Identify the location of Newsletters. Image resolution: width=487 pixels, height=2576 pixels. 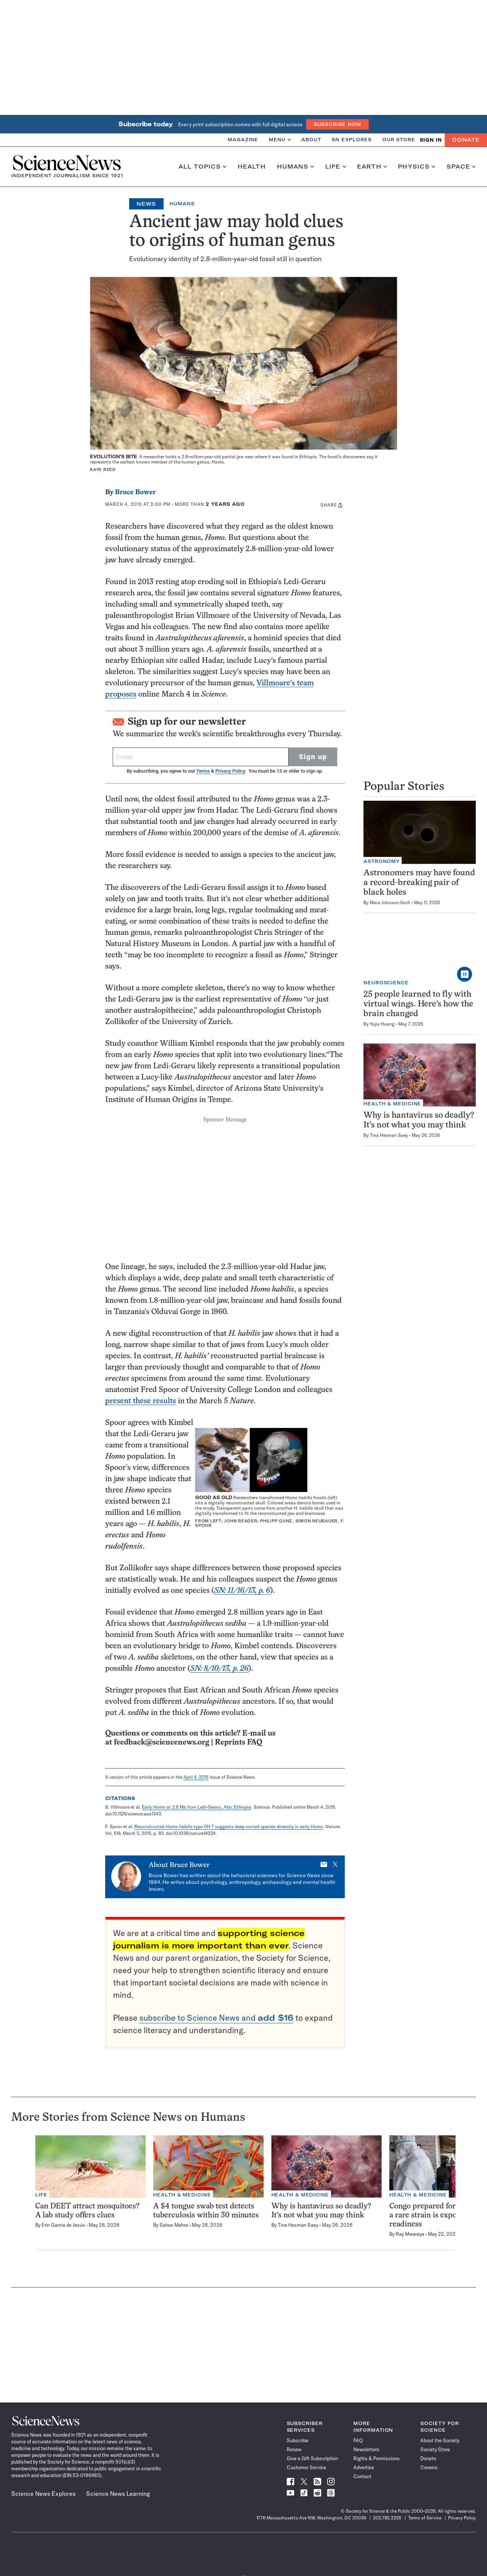
(366, 2449).